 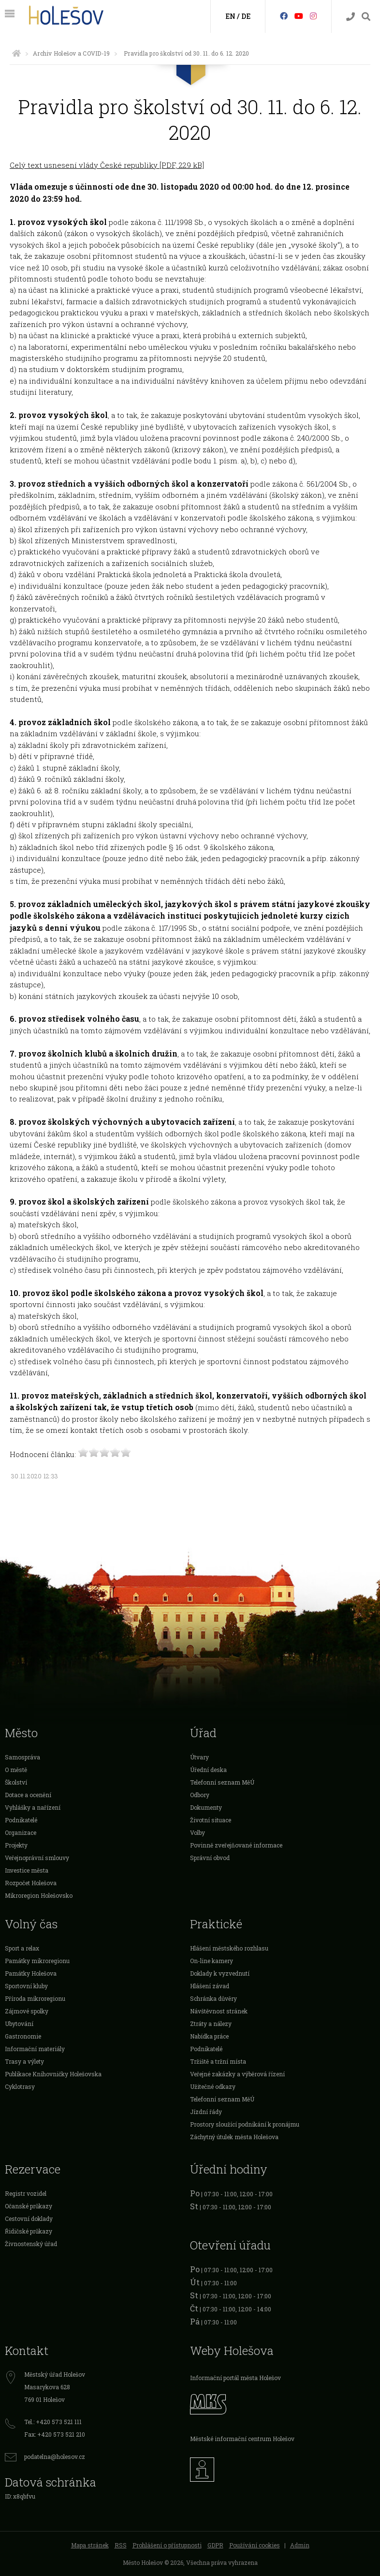 What do you see at coordinates (206, 2111) in the screenshot?
I see `Jízdní řády` at bounding box center [206, 2111].